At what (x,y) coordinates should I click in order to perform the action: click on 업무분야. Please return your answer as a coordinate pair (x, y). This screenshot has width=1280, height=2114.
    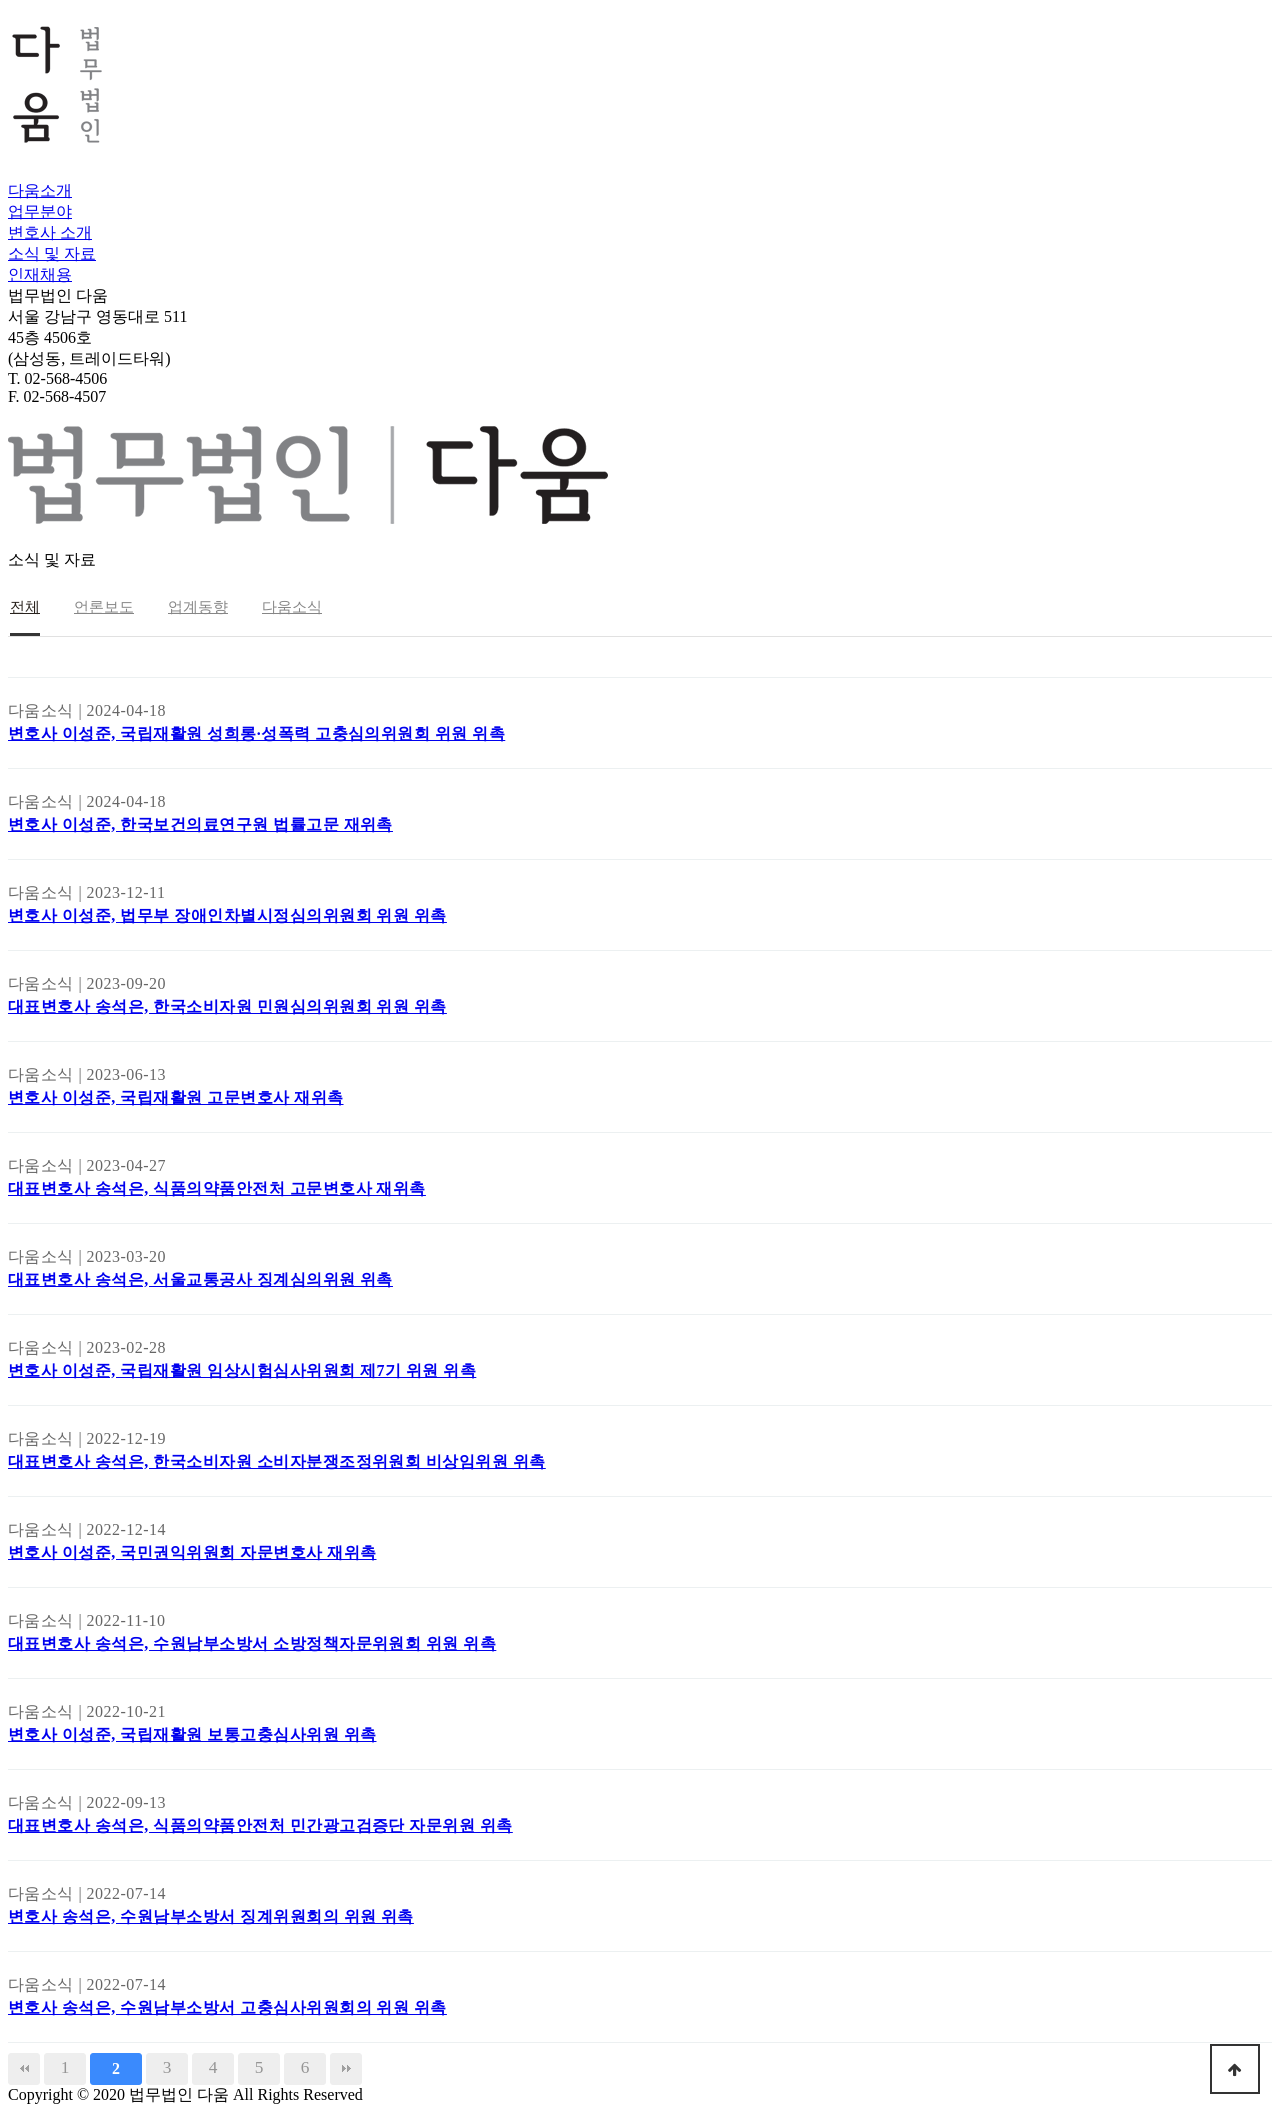
    Looking at the image, I should click on (40, 211).